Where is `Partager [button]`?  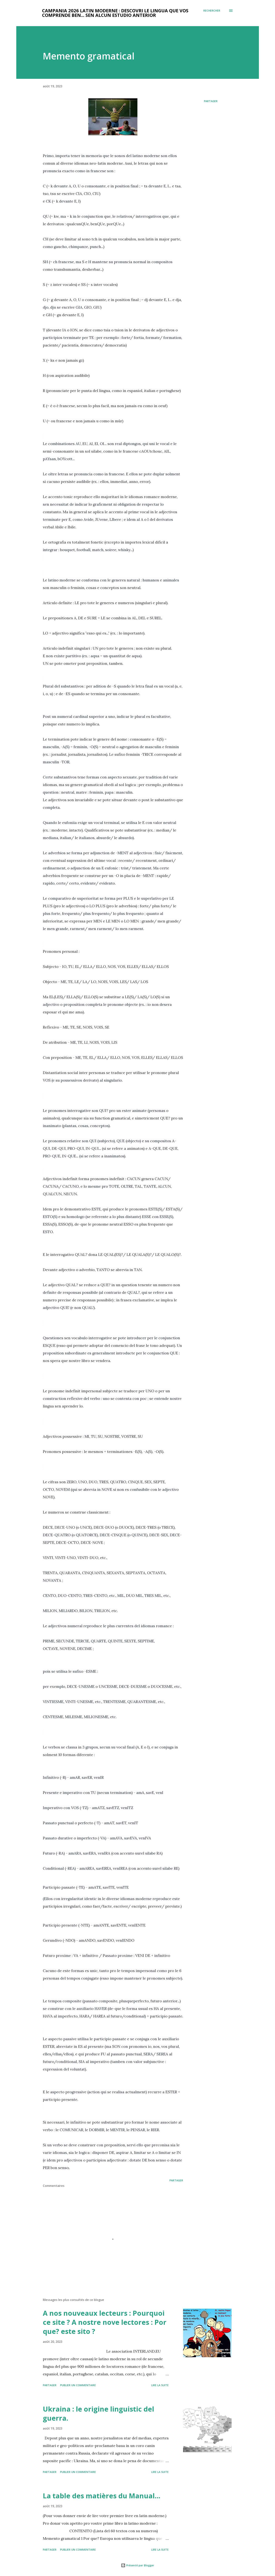 Partager [button] is located at coordinates (211, 101).